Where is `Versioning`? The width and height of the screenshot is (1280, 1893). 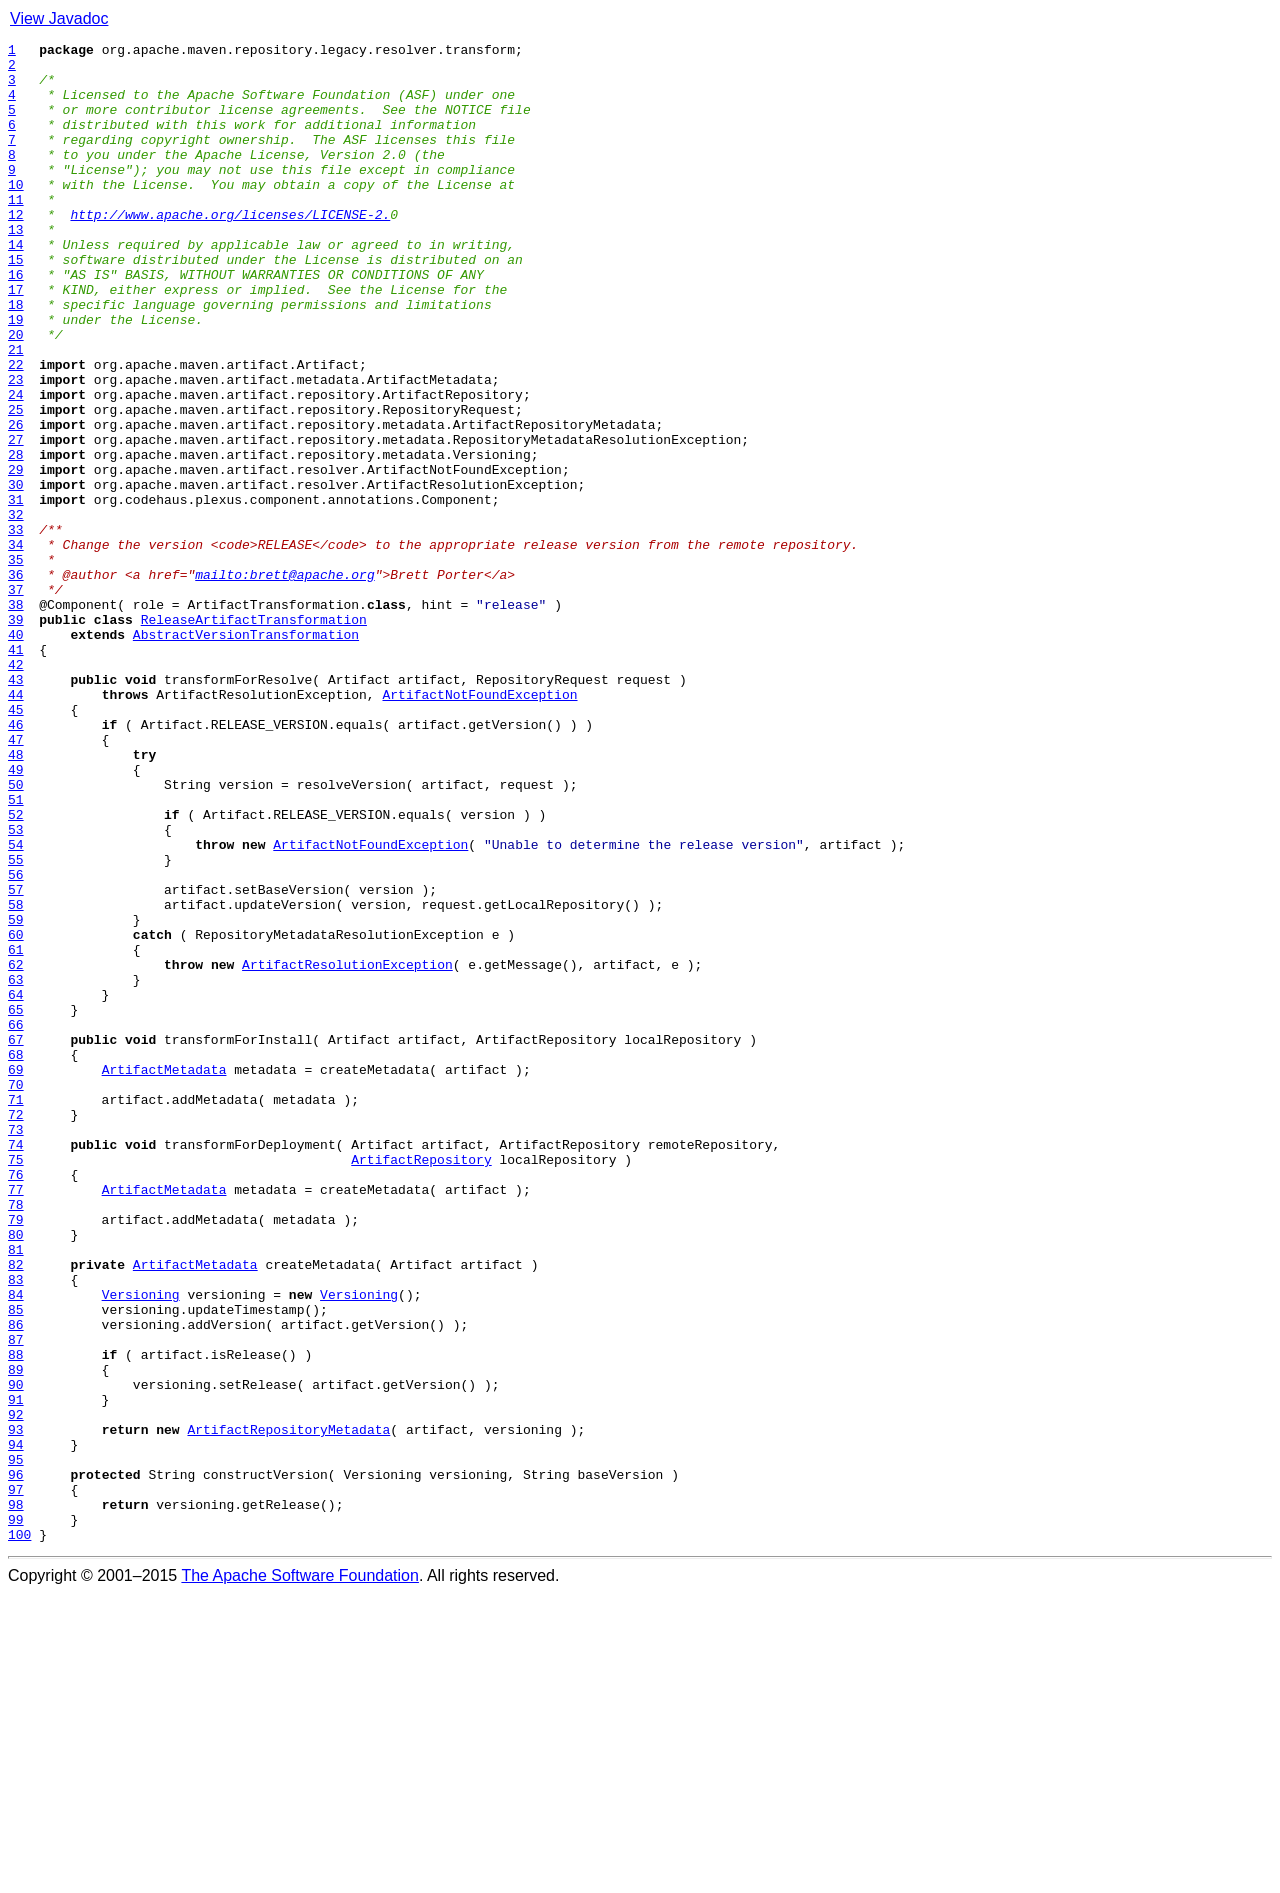 Versioning is located at coordinates (141, 1546).